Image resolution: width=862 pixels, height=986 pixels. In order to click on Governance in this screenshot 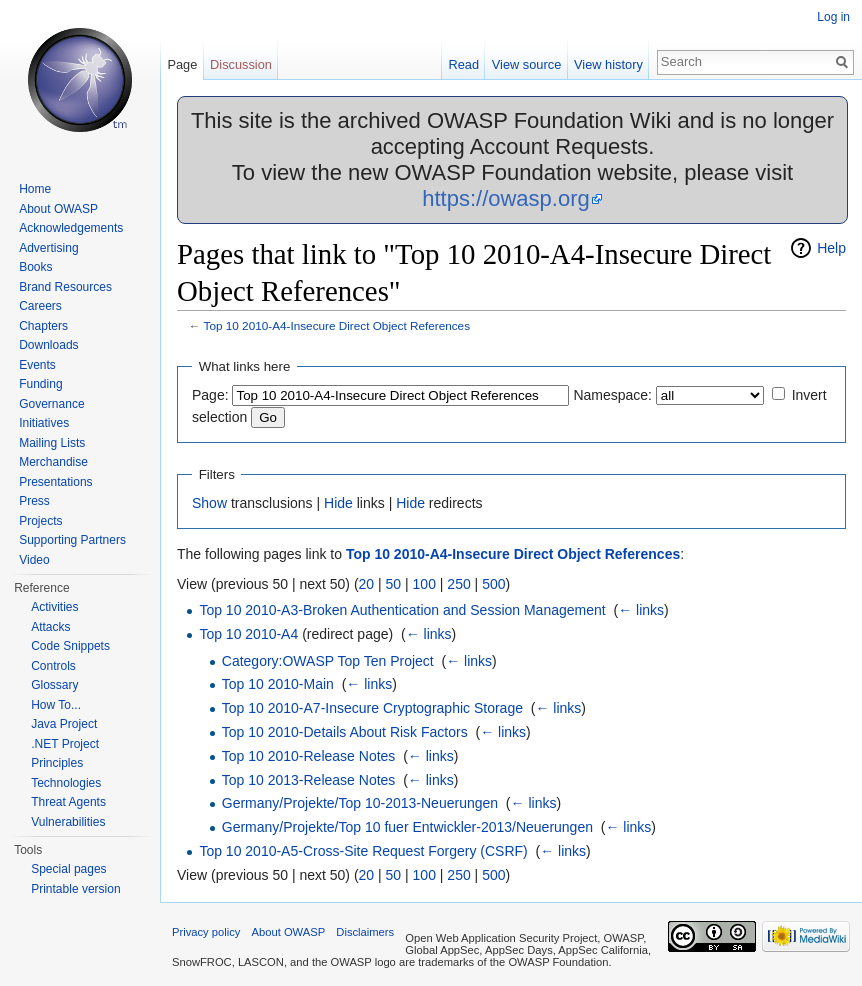, I will do `click(51, 404)`.